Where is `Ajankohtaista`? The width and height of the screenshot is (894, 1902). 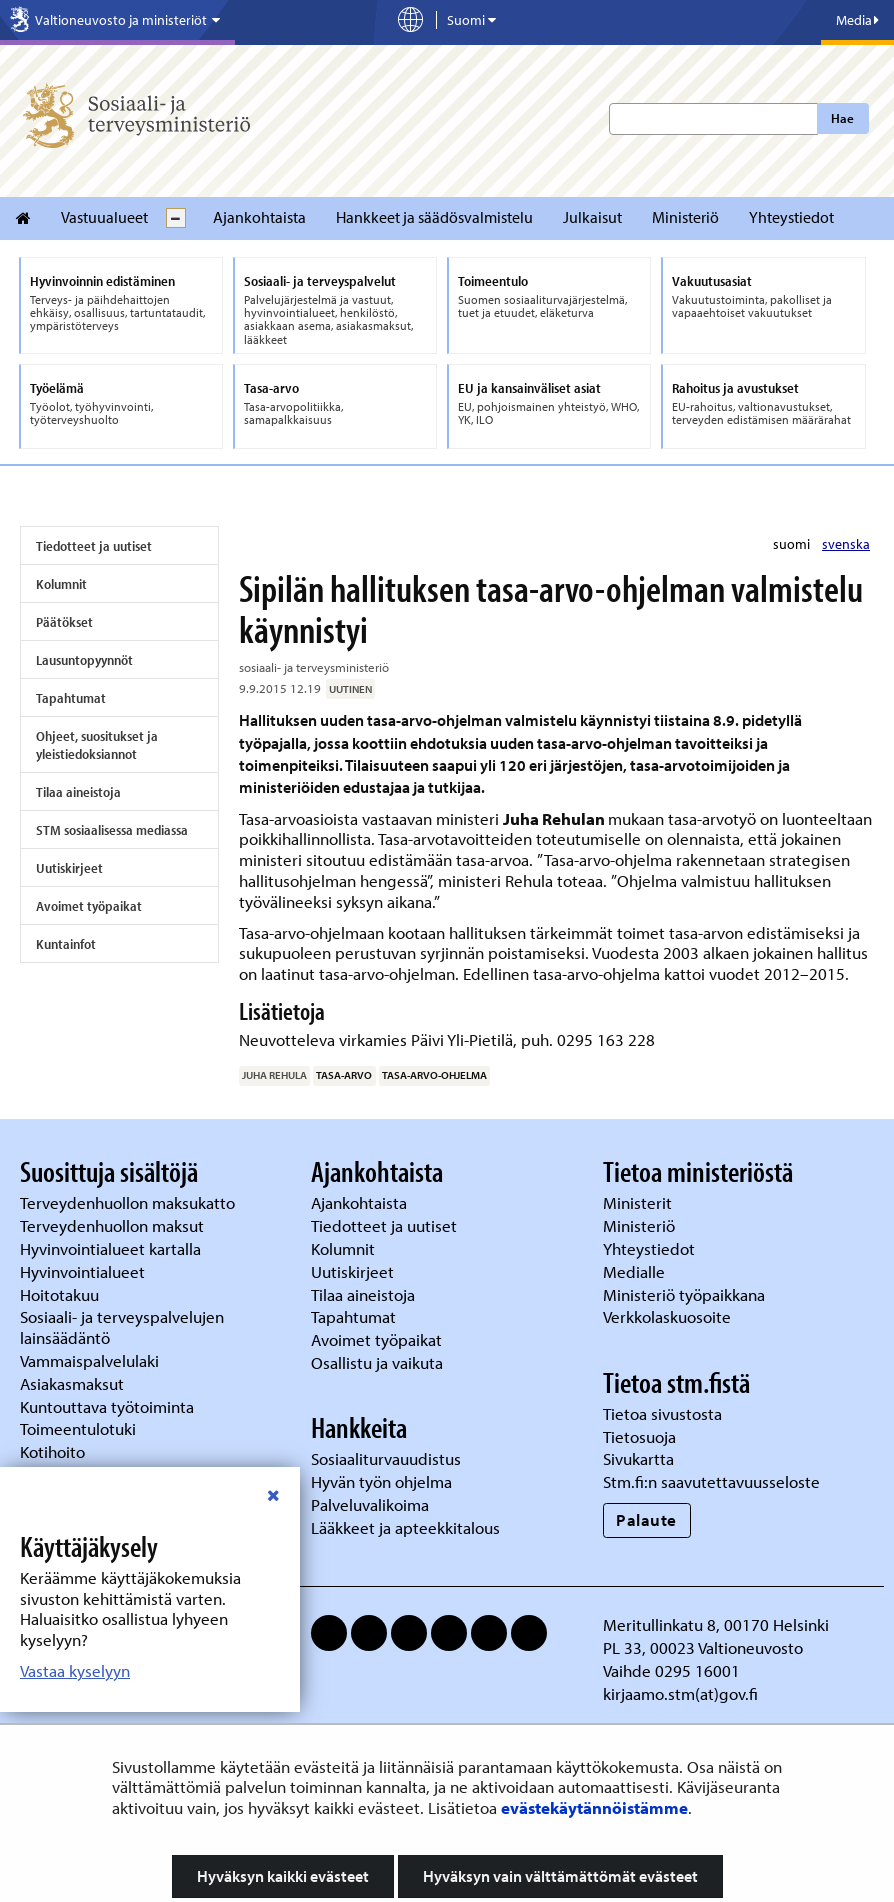 Ajankohtaista is located at coordinates (259, 217).